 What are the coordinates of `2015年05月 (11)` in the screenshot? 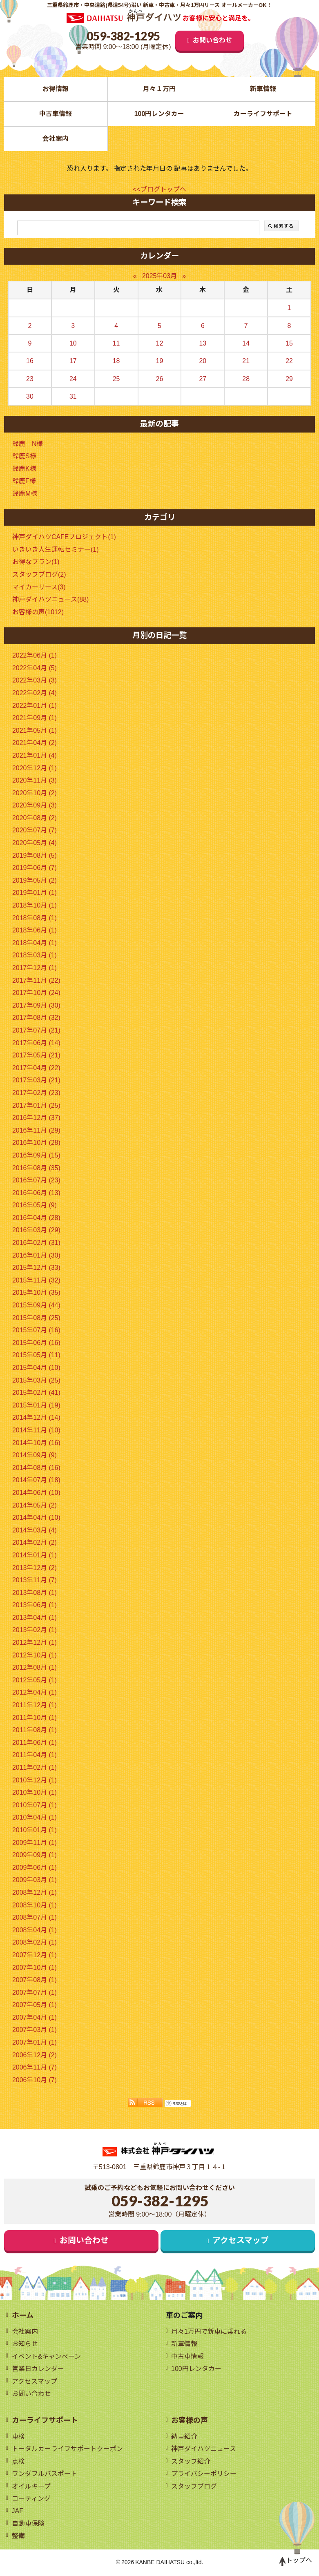 It's located at (36, 1355).